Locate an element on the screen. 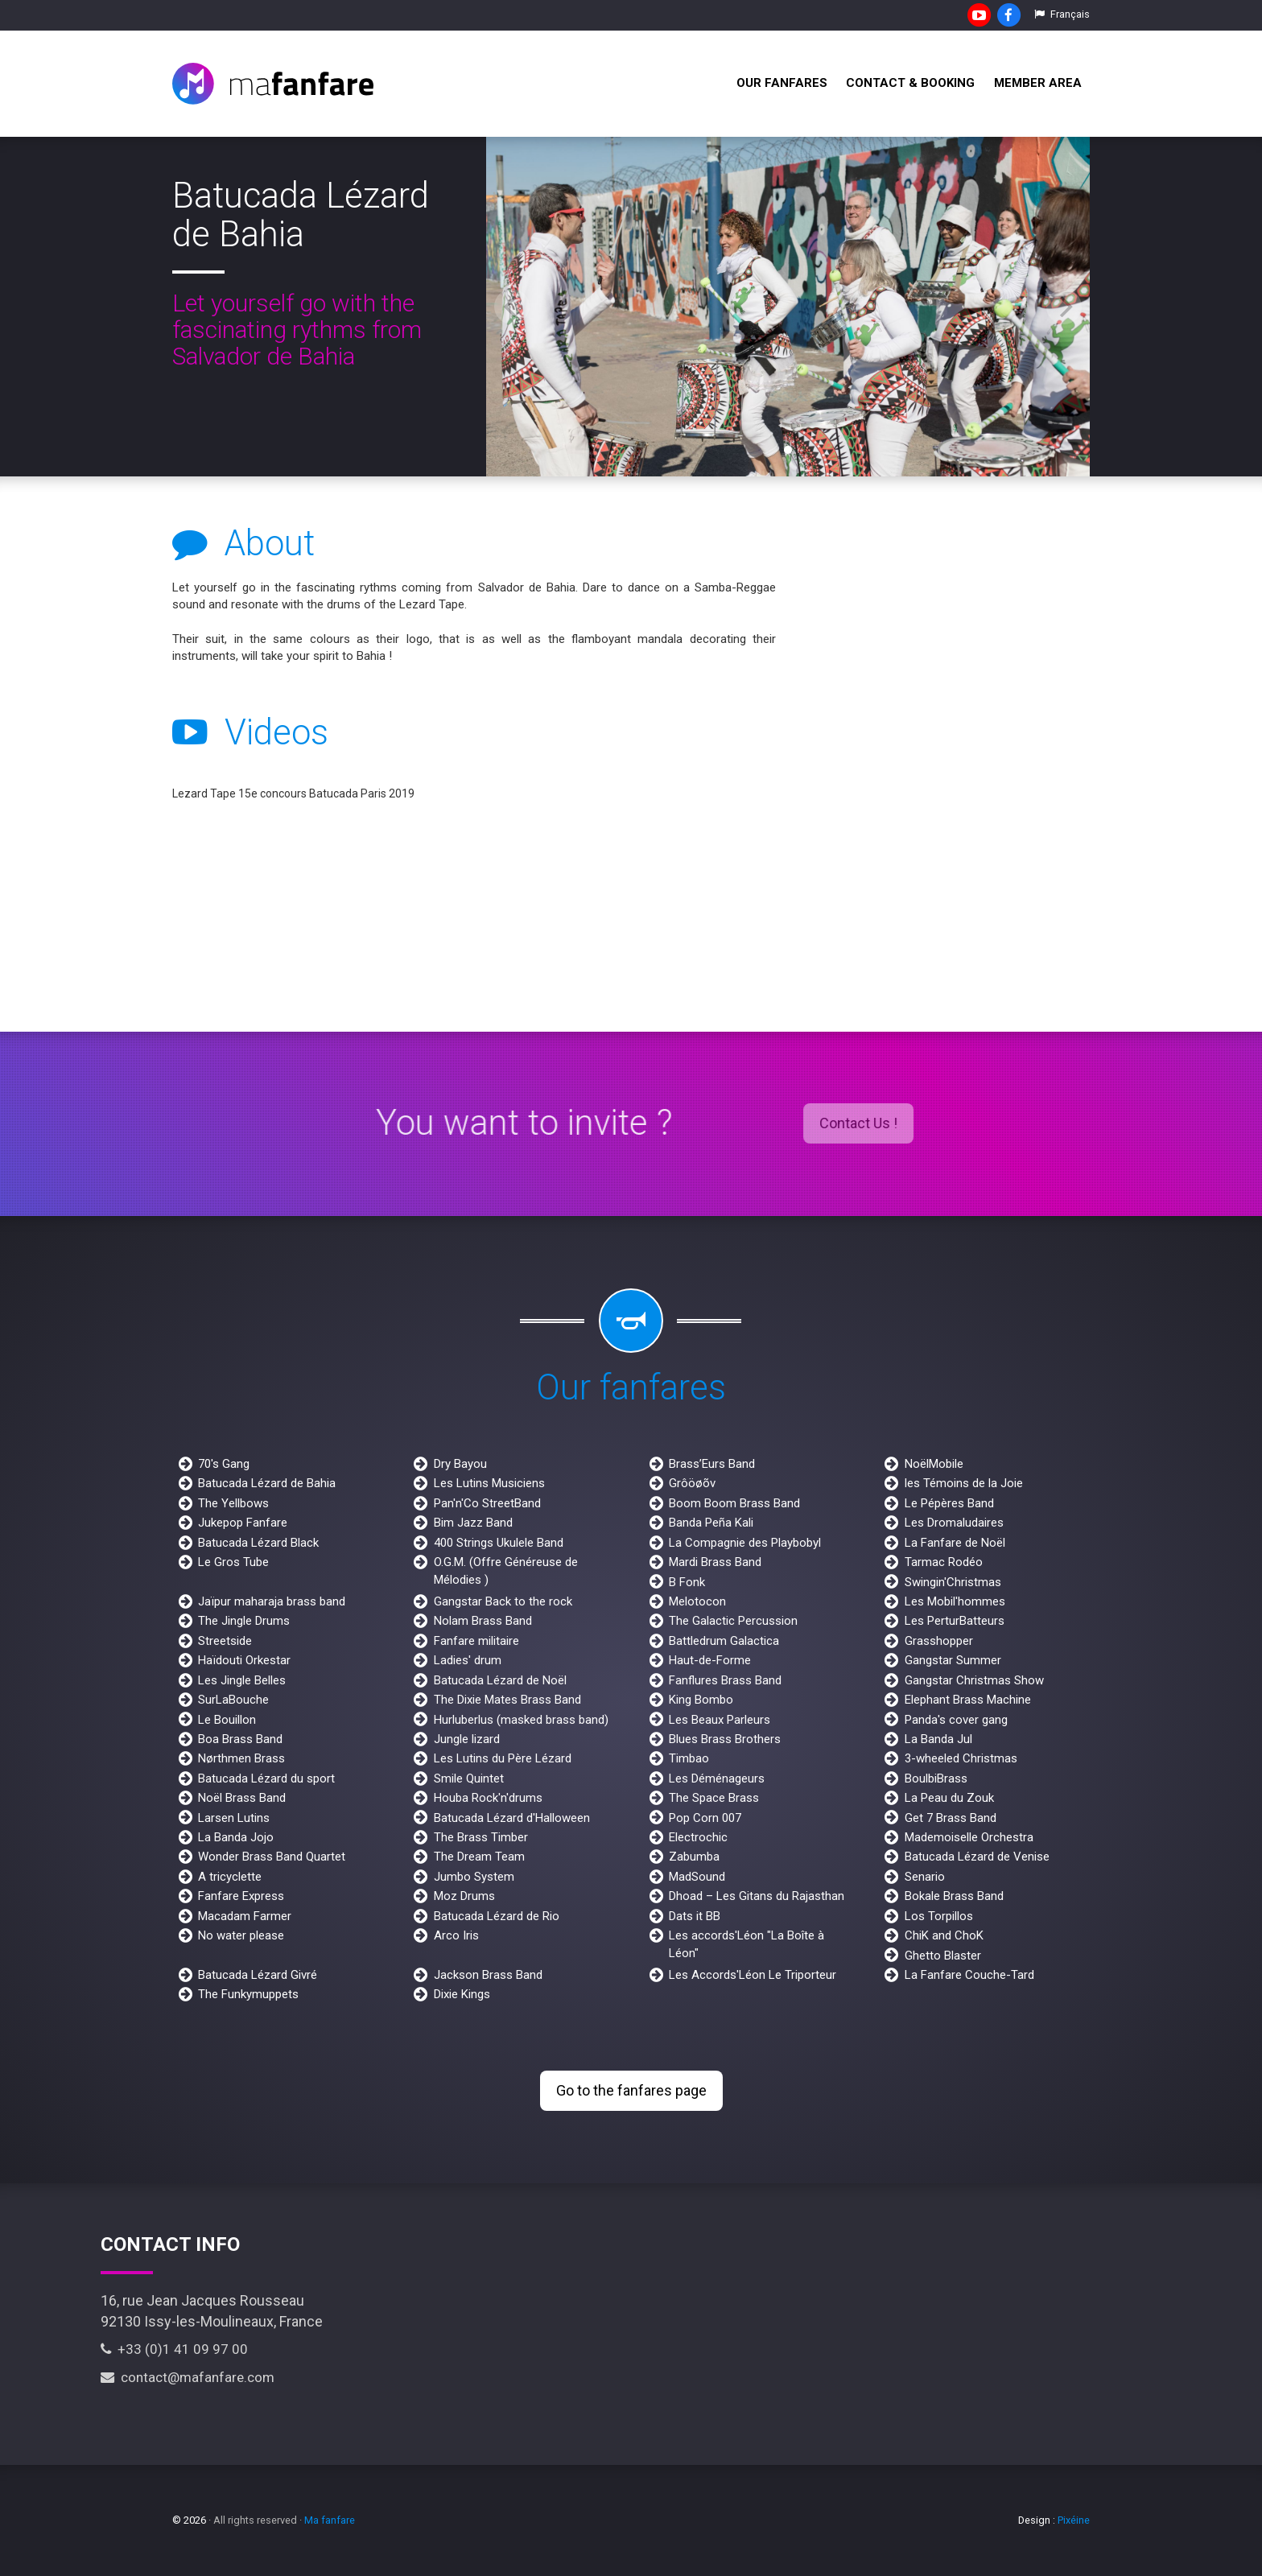 Image resolution: width=1262 pixels, height=2576 pixels. 70's Gang is located at coordinates (224, 1464).